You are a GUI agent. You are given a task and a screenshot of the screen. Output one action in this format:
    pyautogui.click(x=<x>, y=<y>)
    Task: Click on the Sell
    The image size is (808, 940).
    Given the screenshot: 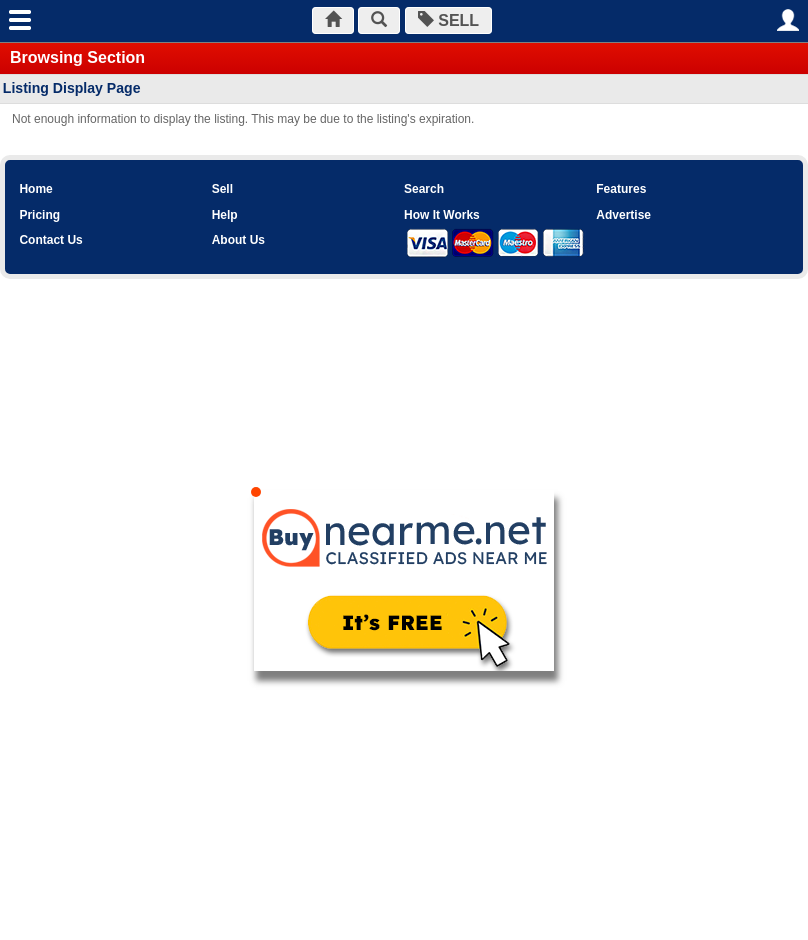 What is the action you would take?
    pyautogui.click(x=222, y=189)
    